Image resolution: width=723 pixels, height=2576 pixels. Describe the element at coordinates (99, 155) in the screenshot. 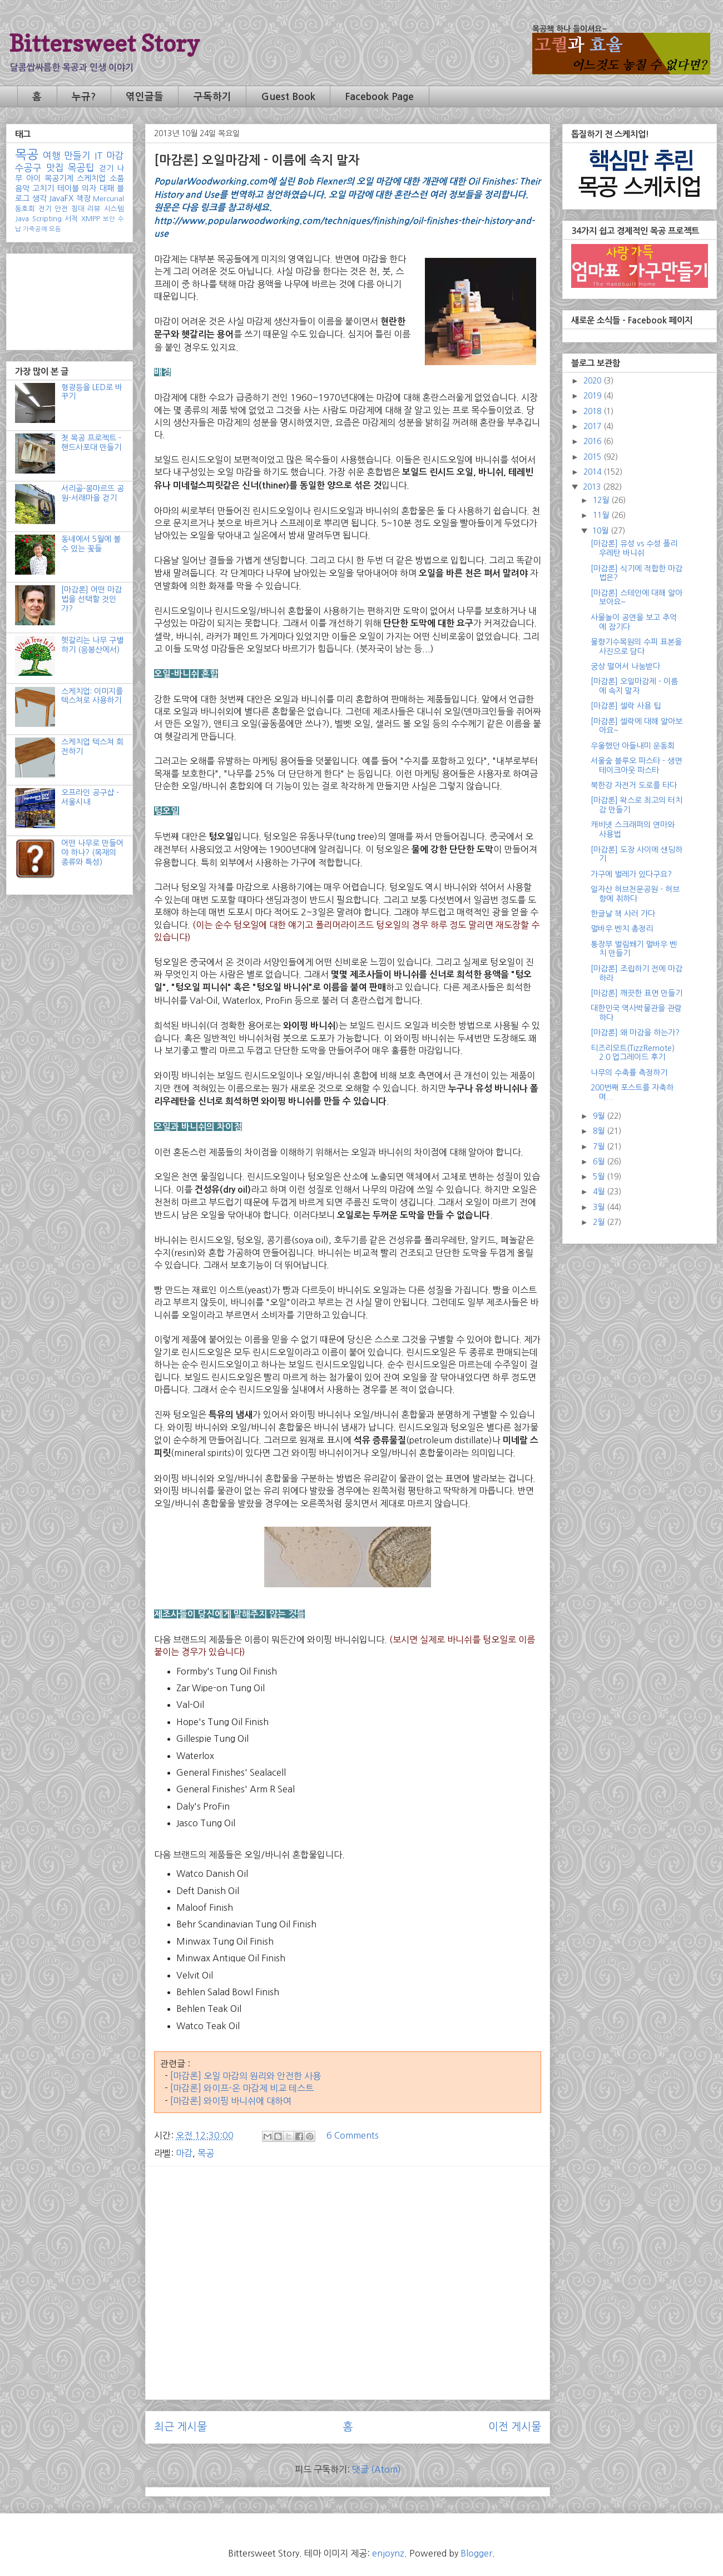

I see `IT` at that location.